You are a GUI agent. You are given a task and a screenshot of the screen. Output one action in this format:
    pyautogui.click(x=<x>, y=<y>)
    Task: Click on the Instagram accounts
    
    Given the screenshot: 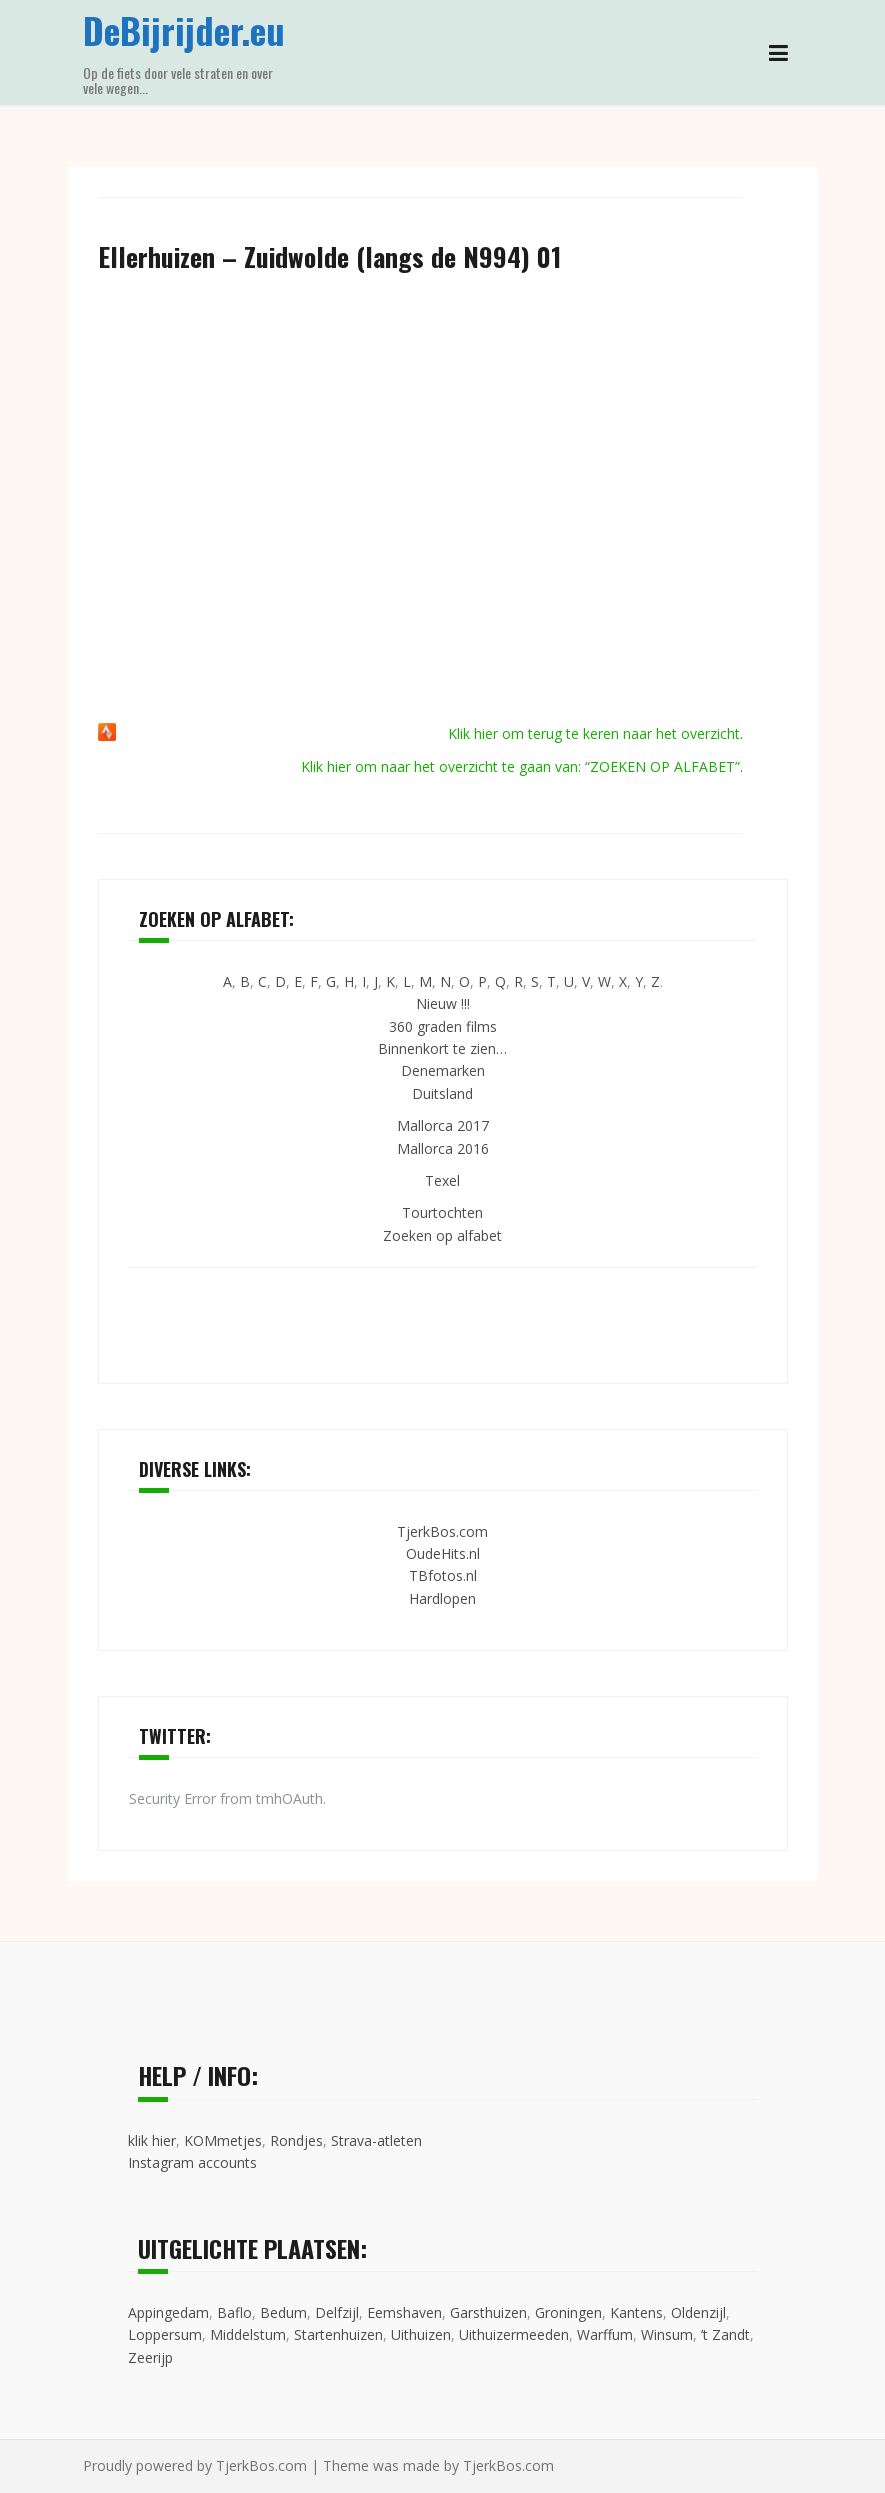 What is the action you would take?
    pyautogui.click(x=192, y=2162)
    